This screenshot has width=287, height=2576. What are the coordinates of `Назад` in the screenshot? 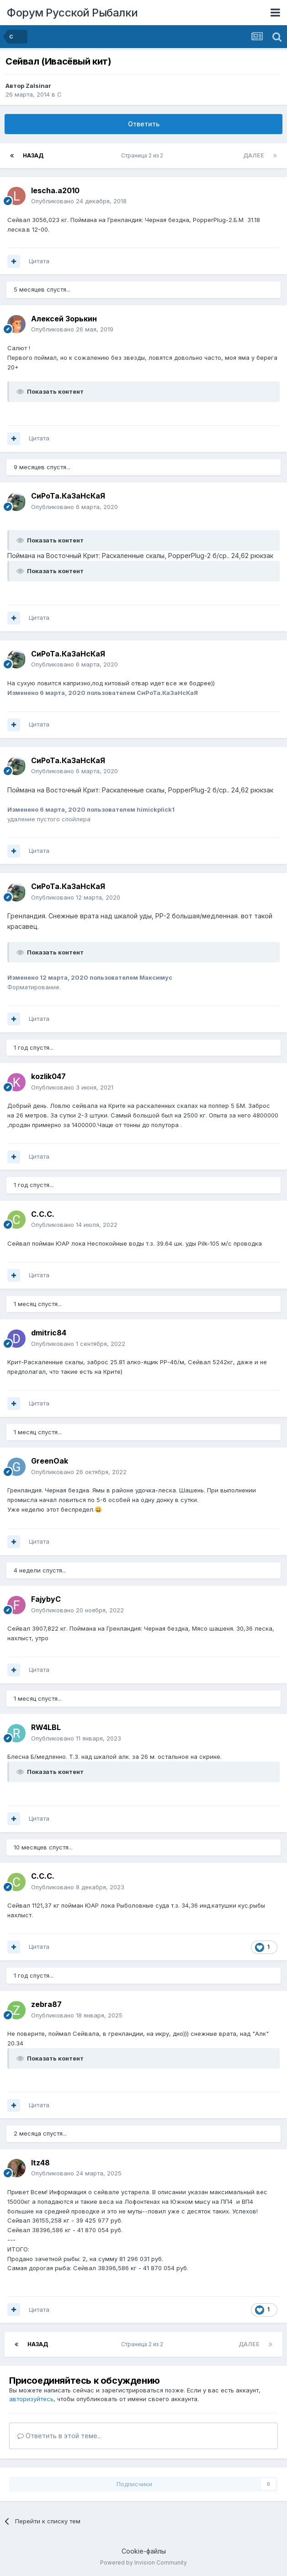 It's located at (33, 155).